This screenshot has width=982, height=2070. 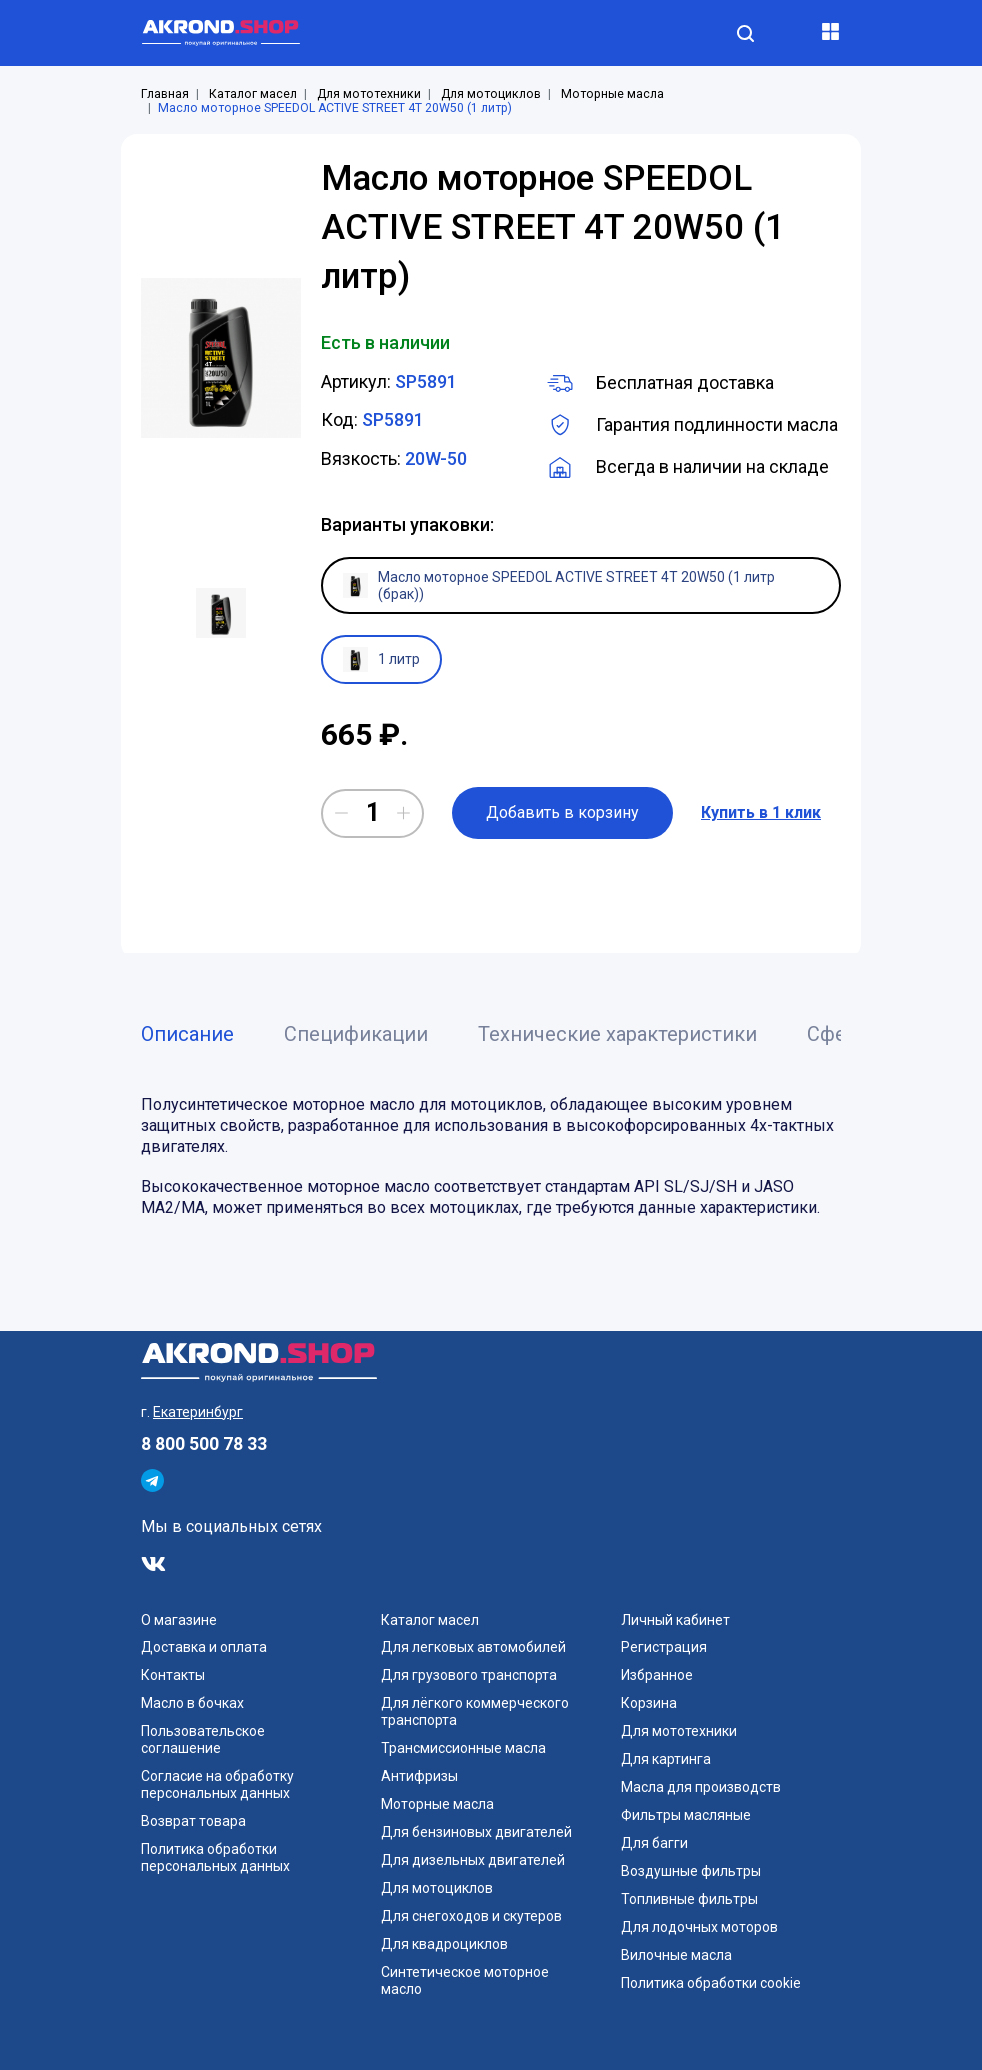 I want to click on Каталог масел, so click(x=253, y=94).